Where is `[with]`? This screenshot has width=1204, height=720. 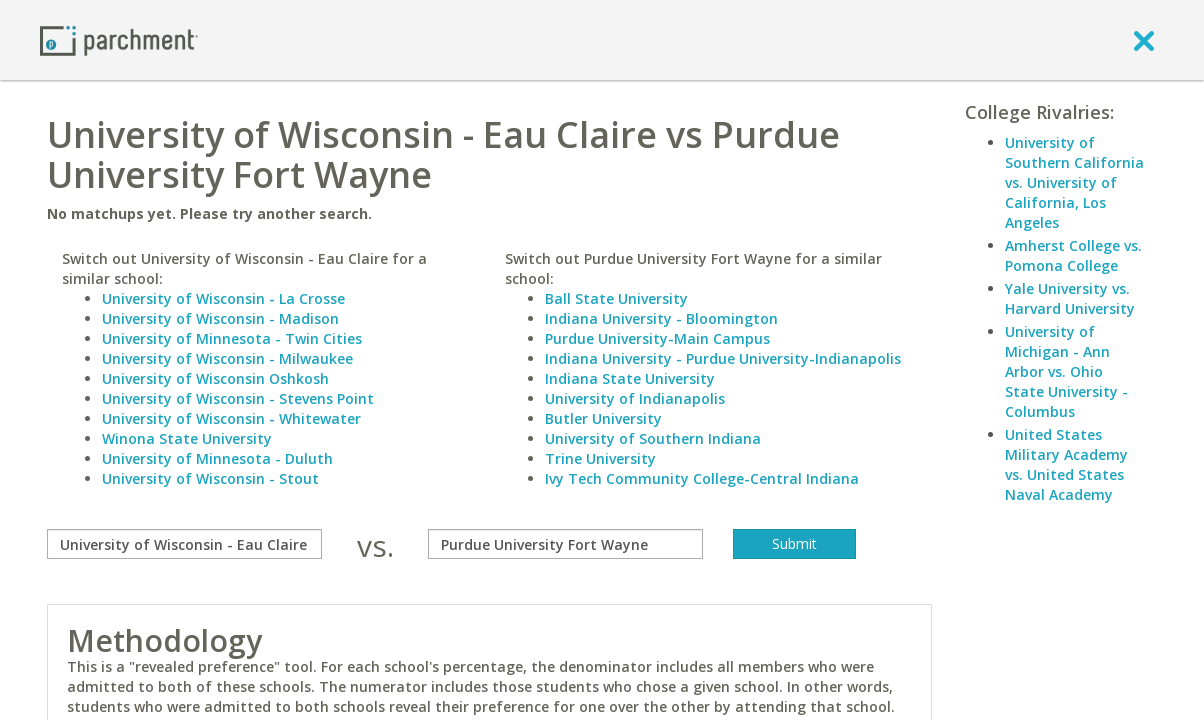 [with] is located at coordinates (565, 544).